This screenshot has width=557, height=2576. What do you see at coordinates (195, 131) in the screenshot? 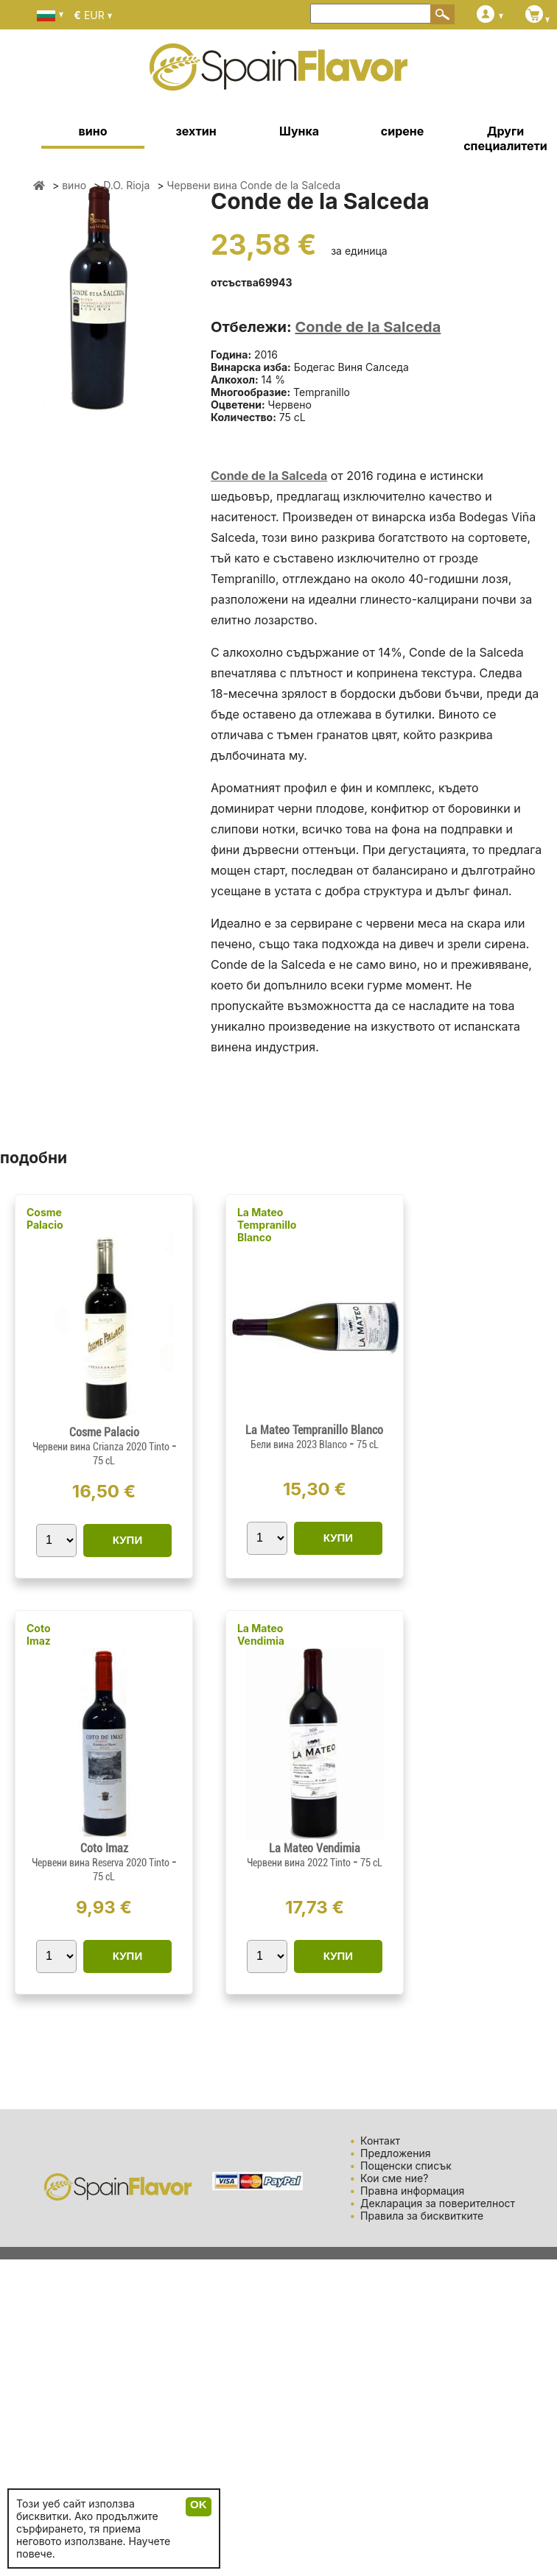
I see `зехтин` at bounding box center [195, 131].